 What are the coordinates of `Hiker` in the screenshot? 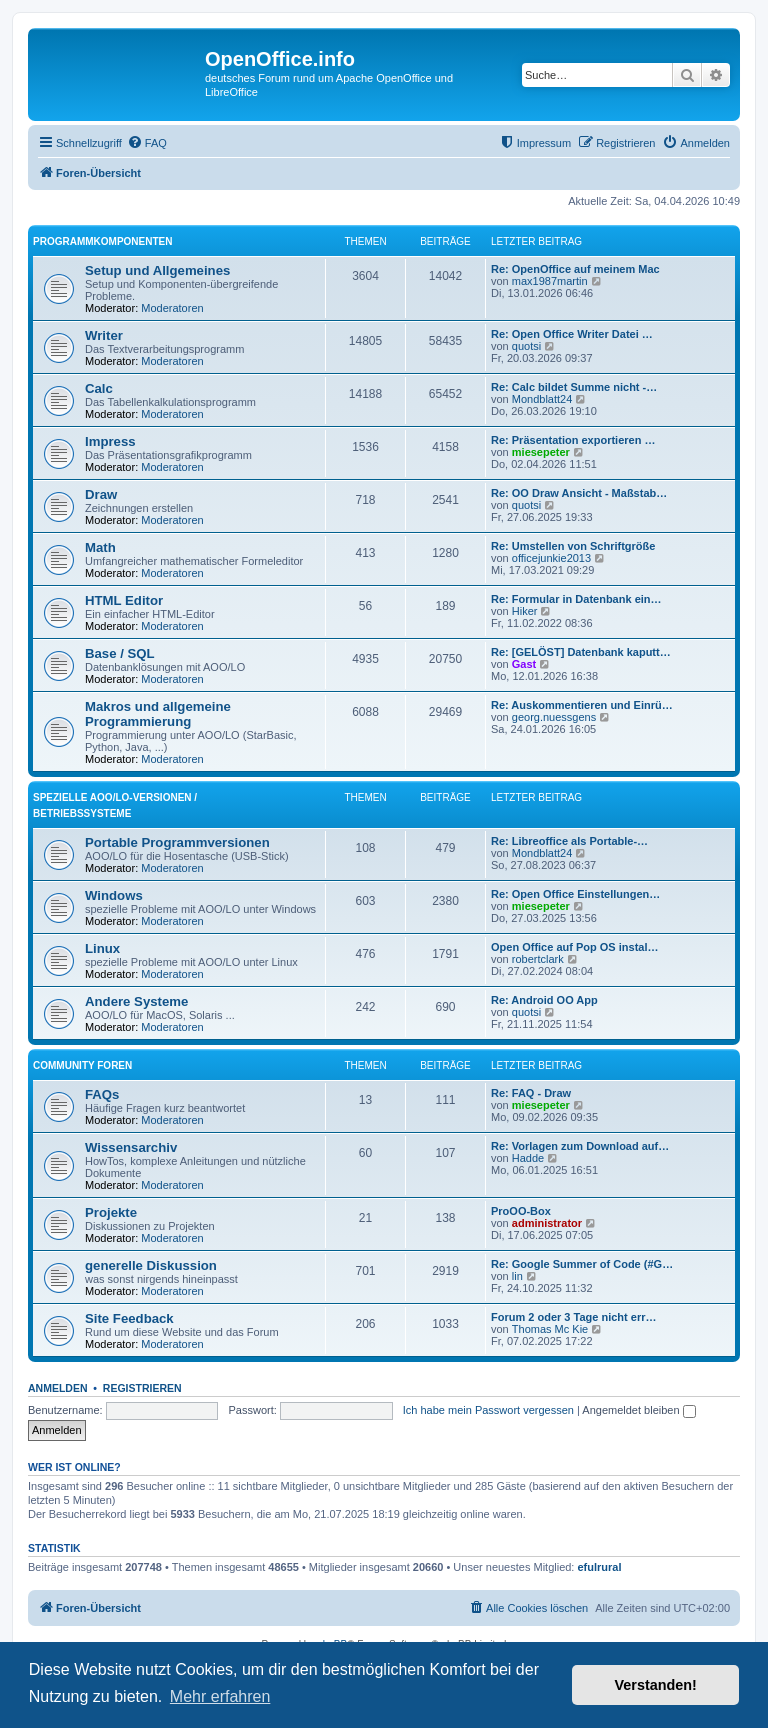 It's located at (525, 611).